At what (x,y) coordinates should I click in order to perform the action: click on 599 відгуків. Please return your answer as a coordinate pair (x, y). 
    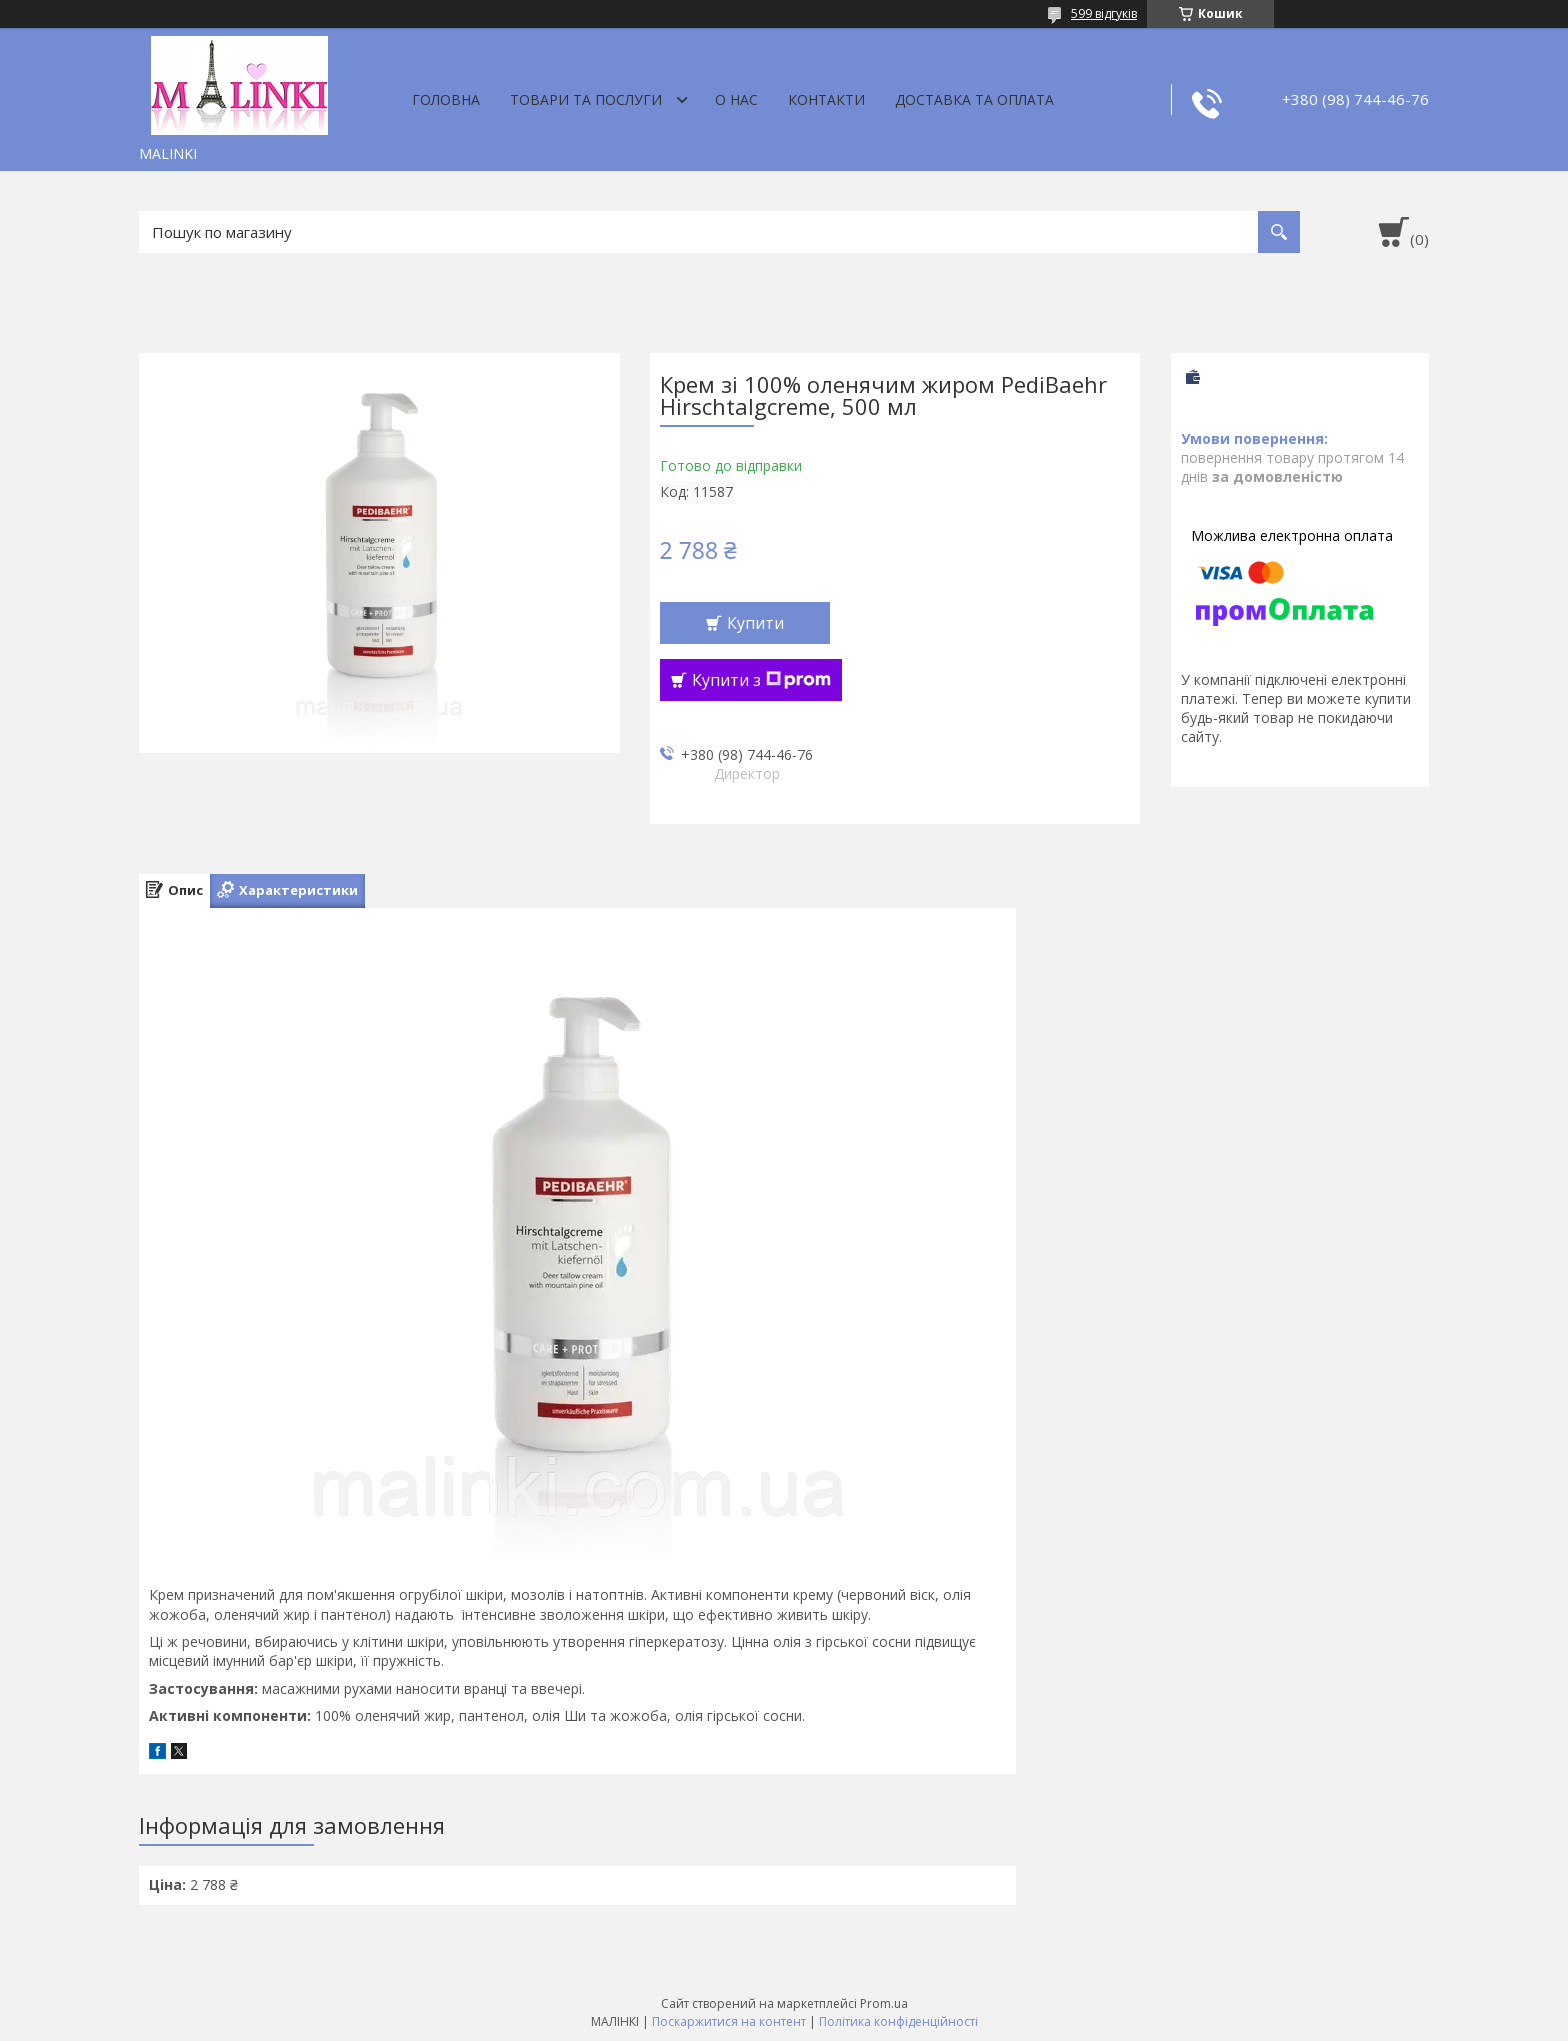
    Looking at the image, I should click on (1104, 13).